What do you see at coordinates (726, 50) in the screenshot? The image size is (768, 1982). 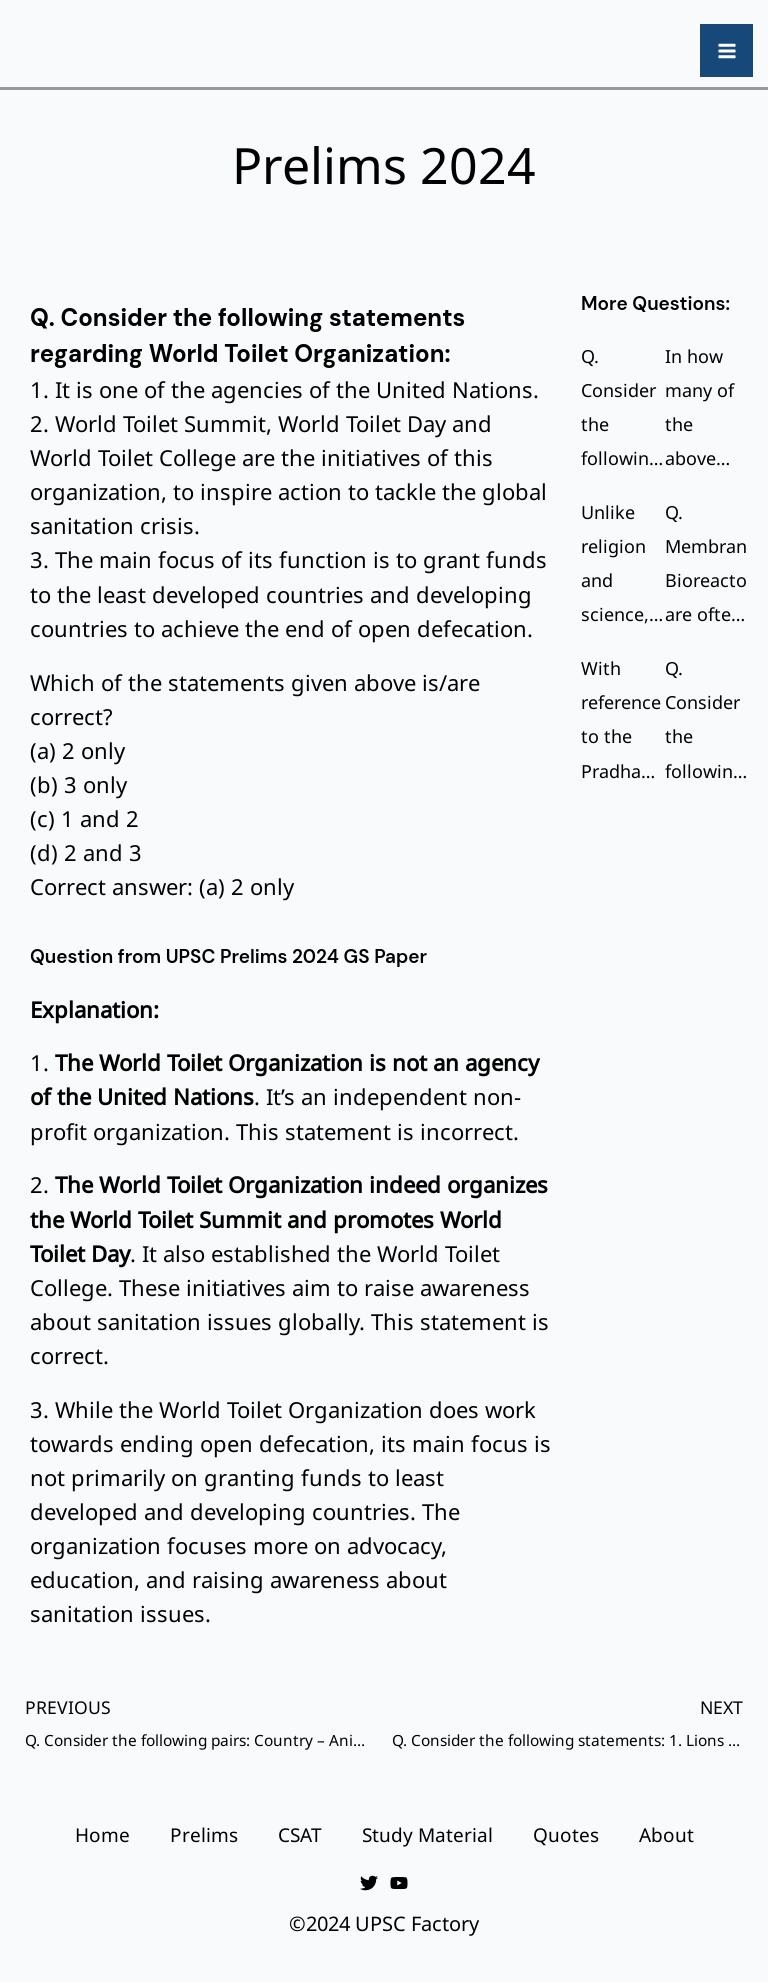 I see `[Main menu toggle]` at bounding box center [726, 50].